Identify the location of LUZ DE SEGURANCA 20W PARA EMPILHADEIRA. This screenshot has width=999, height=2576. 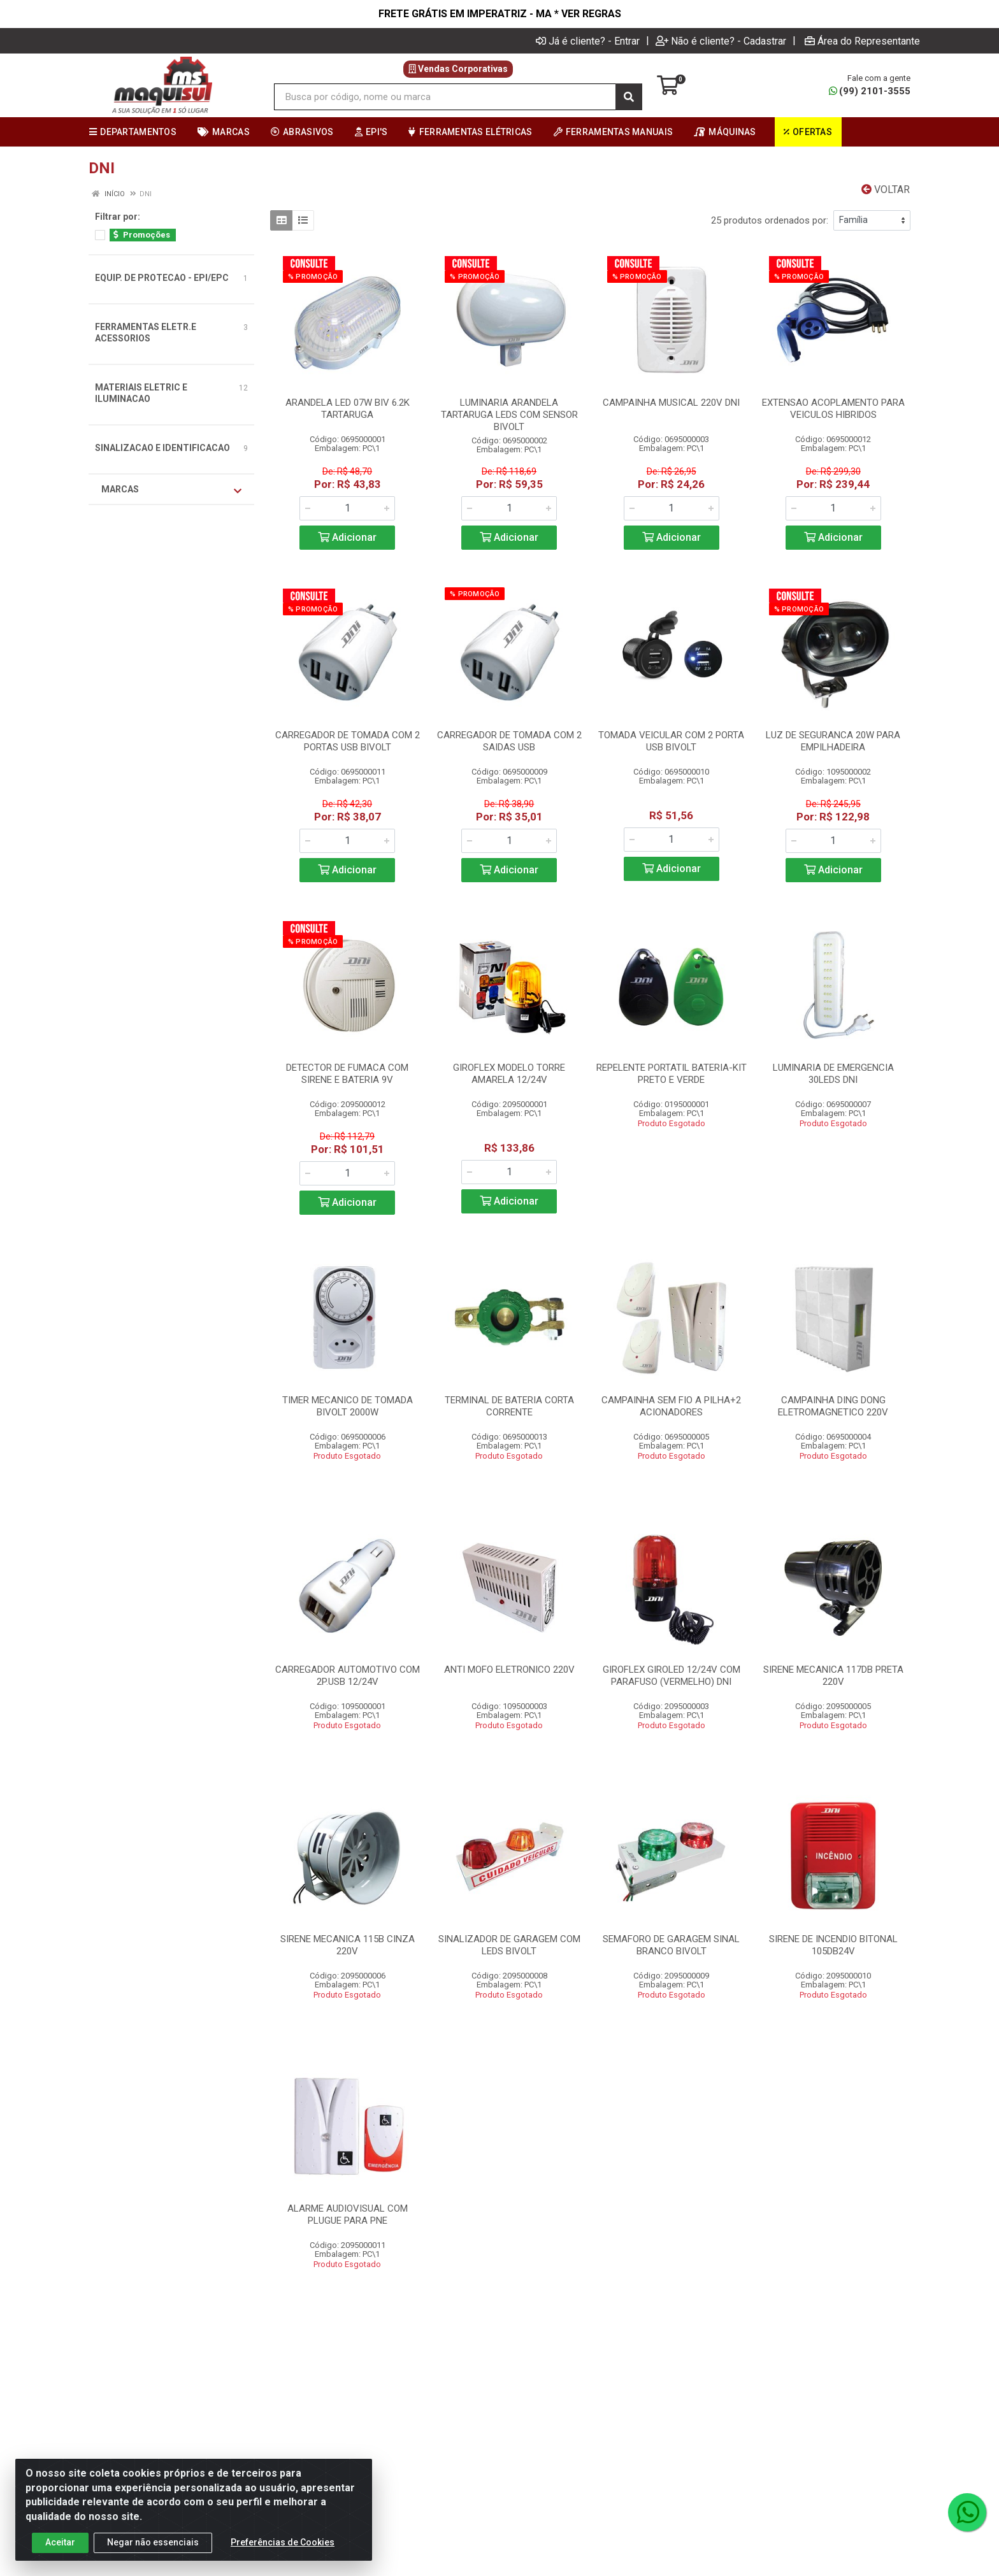
(833, 741).